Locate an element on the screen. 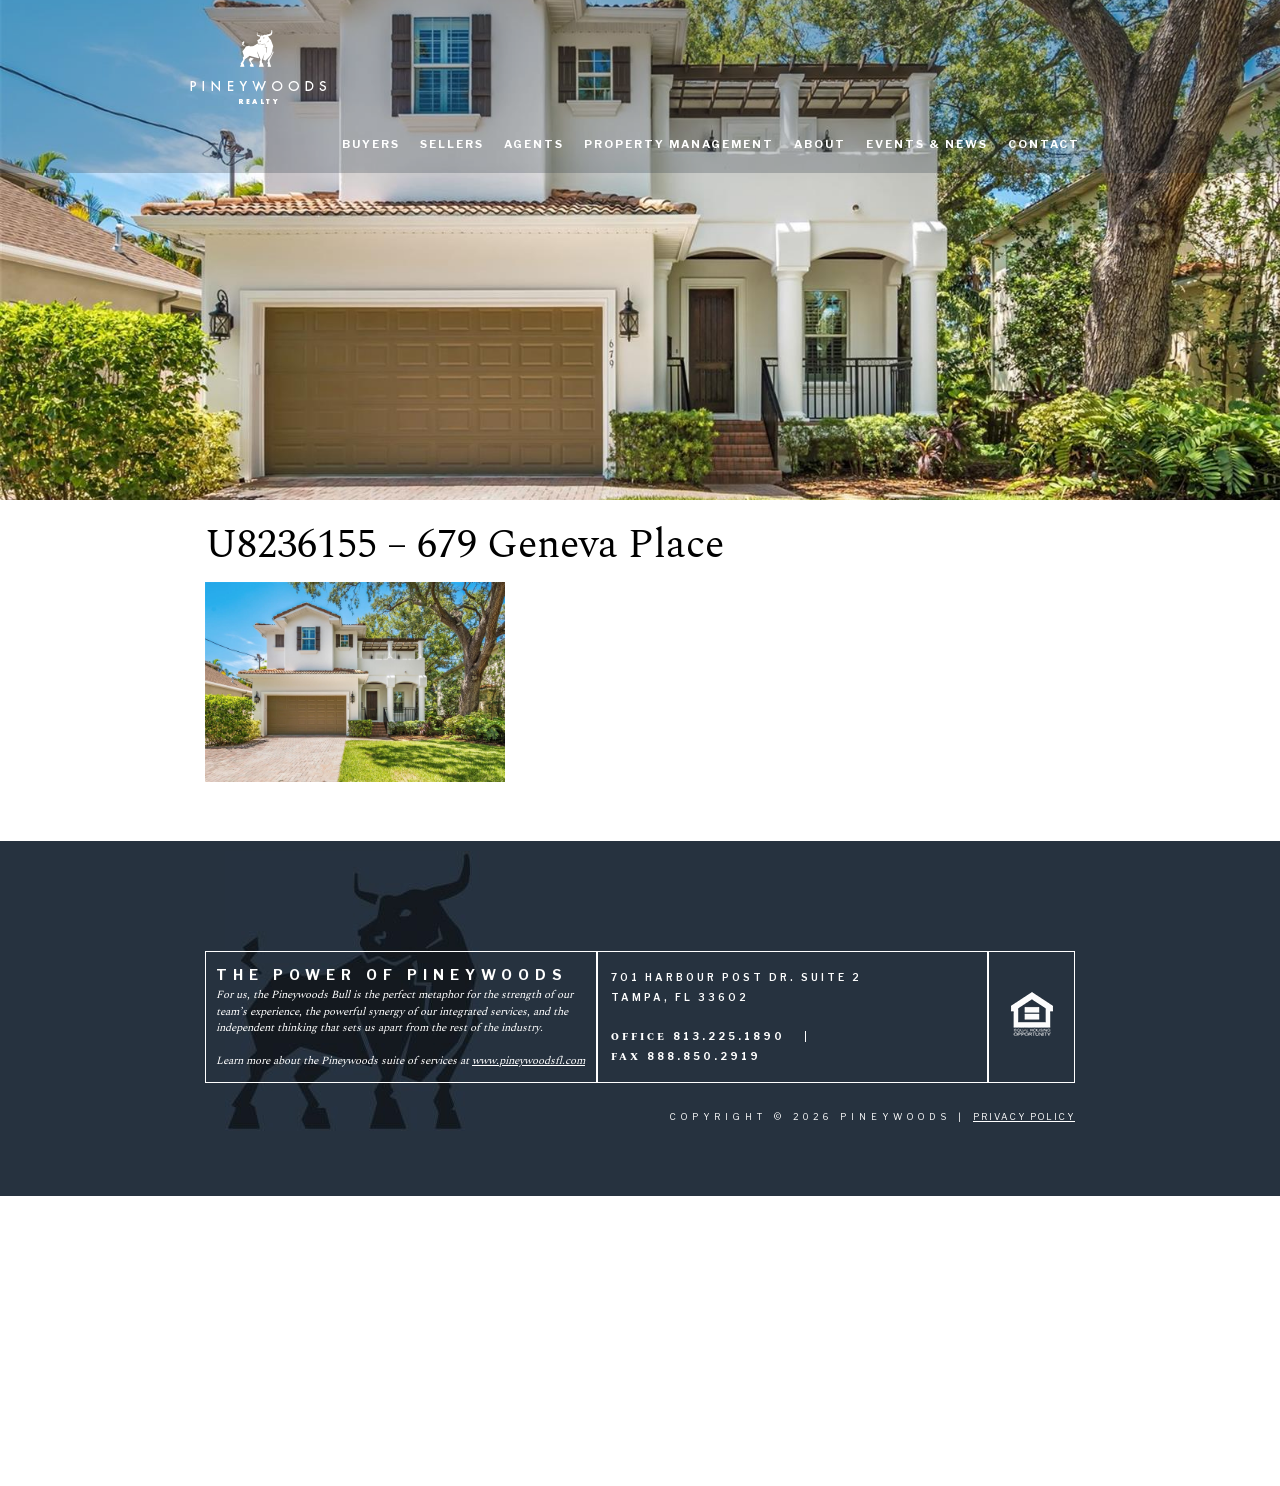 Image resolution: width=1280 pixels, height=1486 pixels. 813.225.1890 is located at coordinates (729, 1036).